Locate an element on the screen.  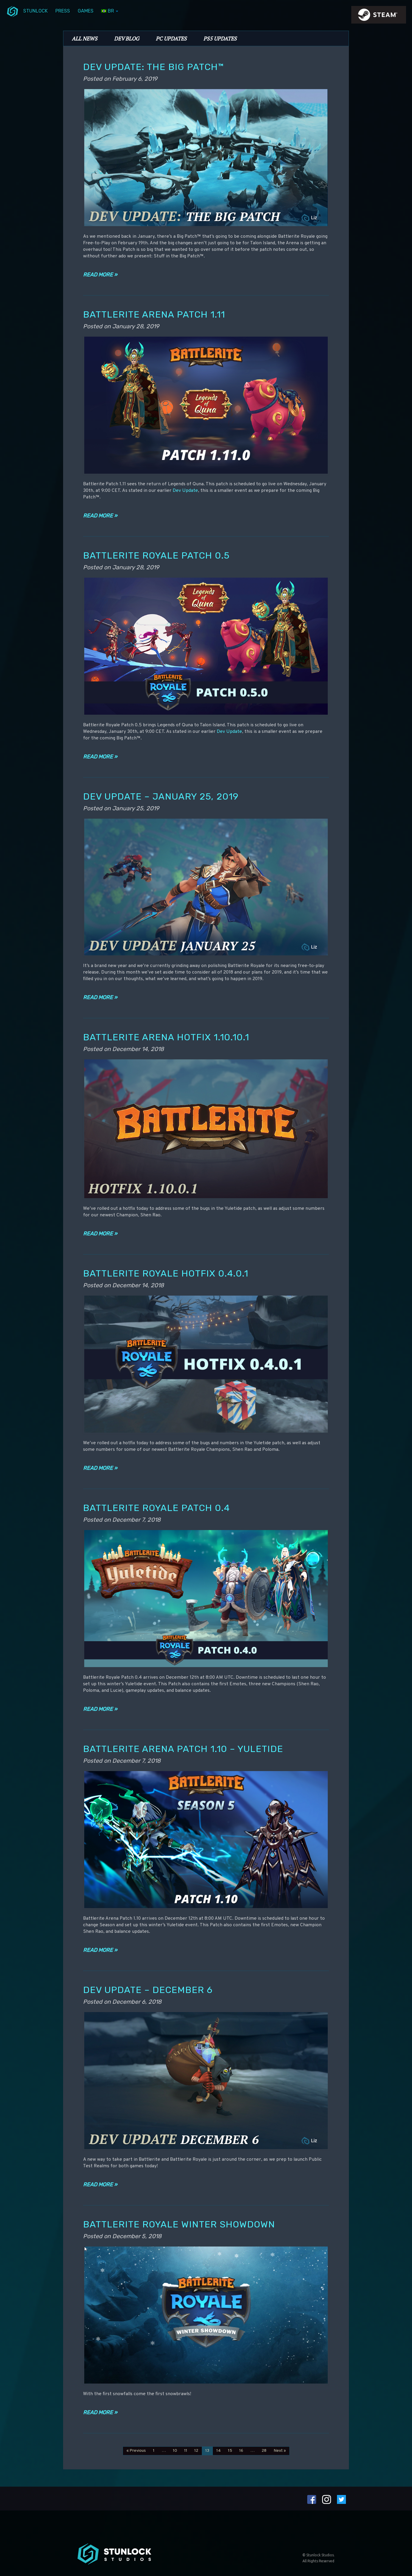
12 is located at coordinates (196, 2450).